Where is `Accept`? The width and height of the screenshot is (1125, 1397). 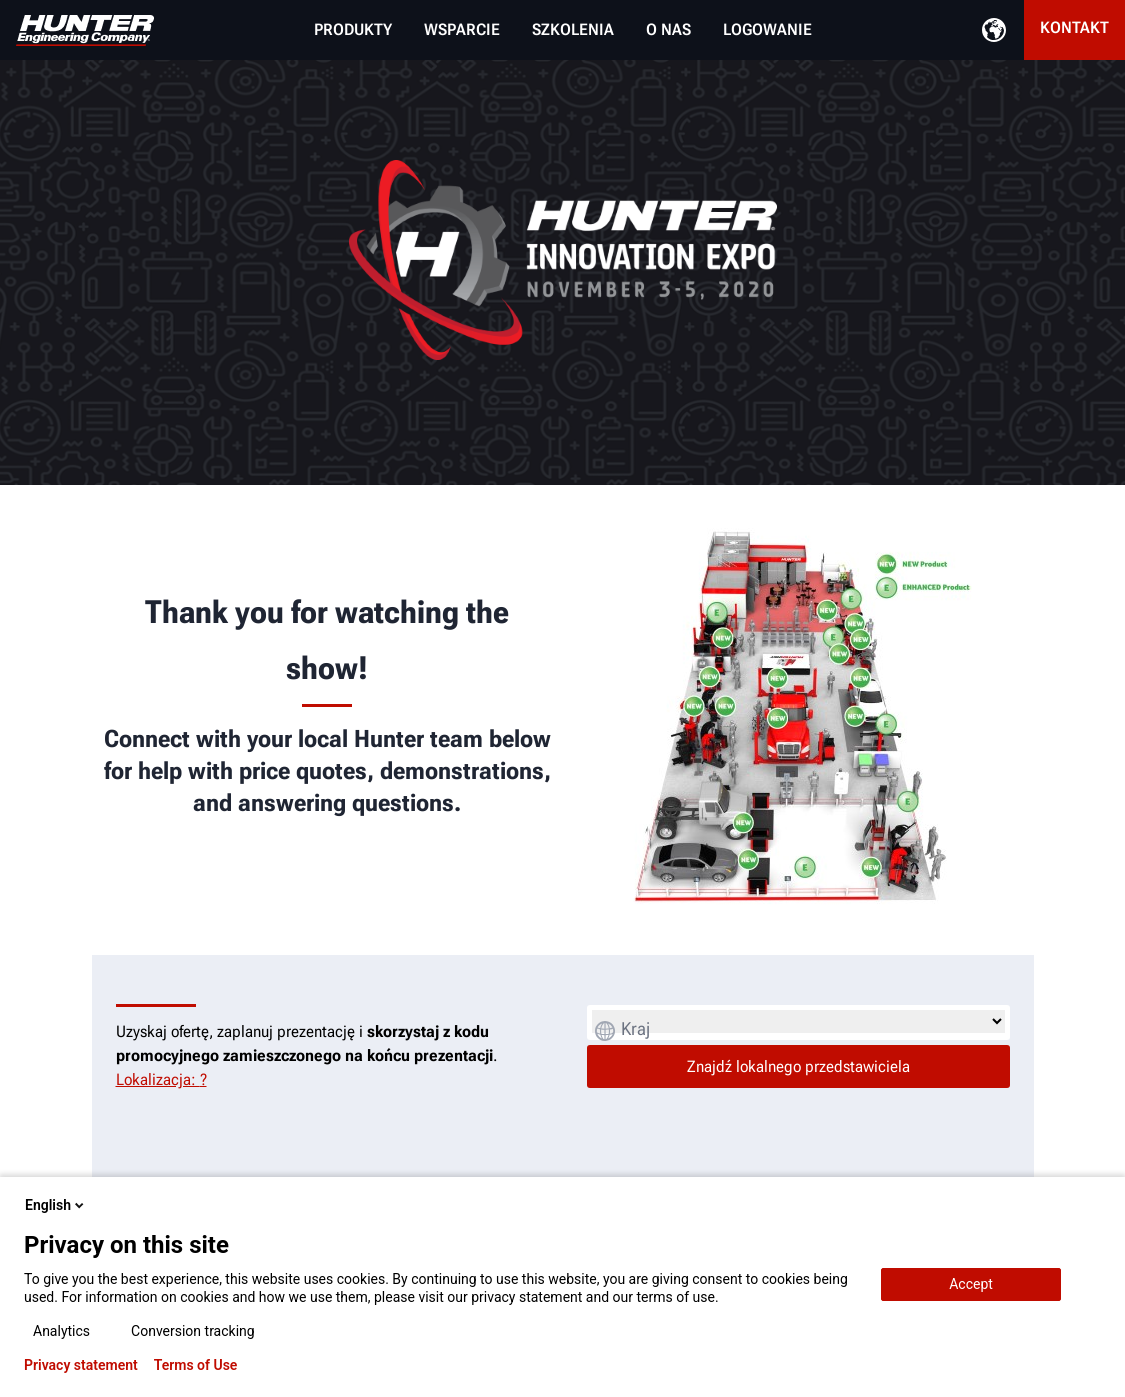
Accept is located at coordinates (971, 1284).